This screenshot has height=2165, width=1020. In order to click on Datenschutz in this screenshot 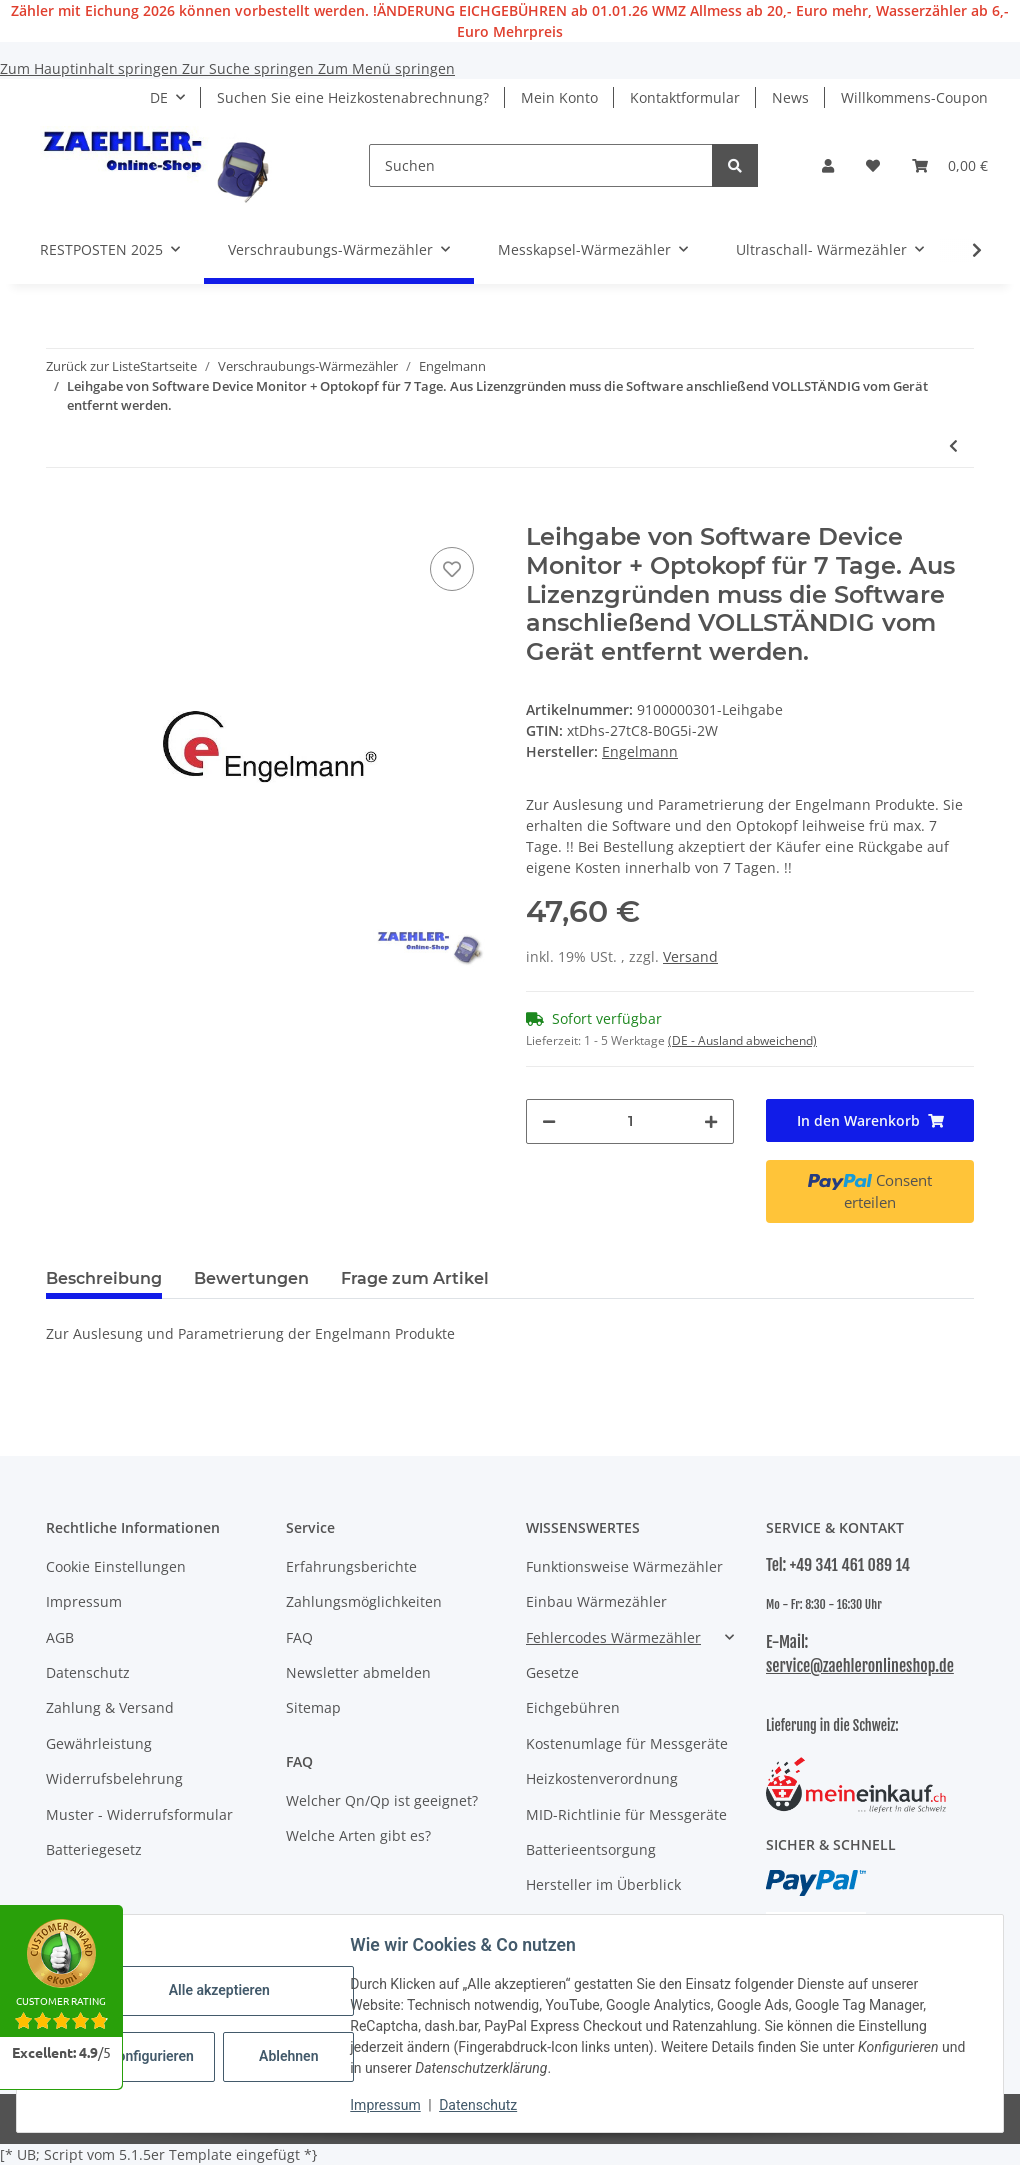, I will do `click(479, 2105)`.